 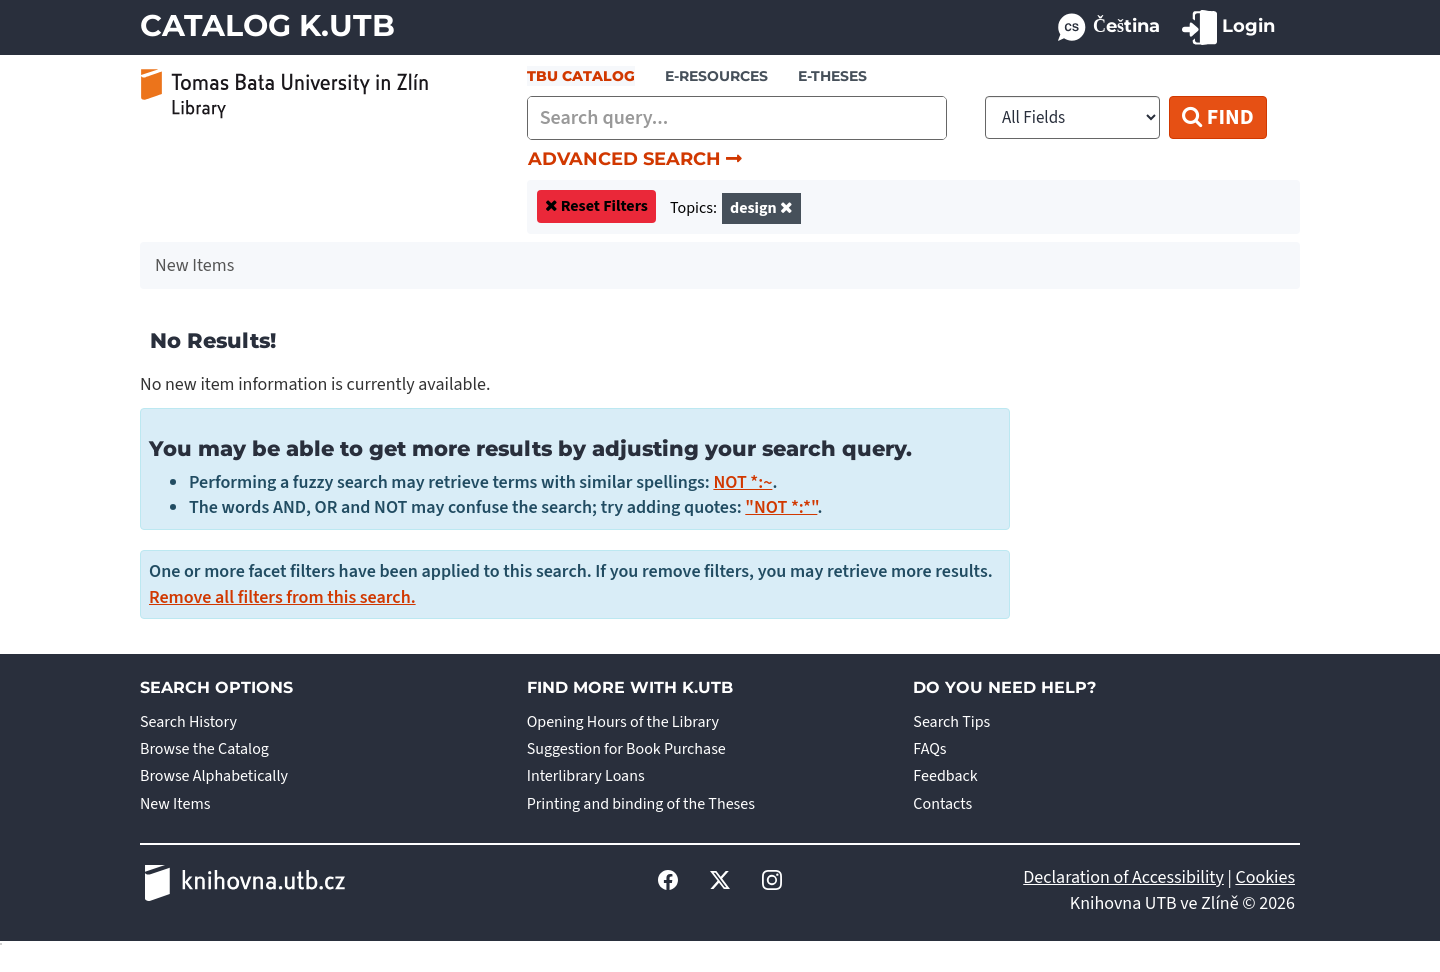 I want to click on Opening Hours of the Library, so click(x=623, y=722).